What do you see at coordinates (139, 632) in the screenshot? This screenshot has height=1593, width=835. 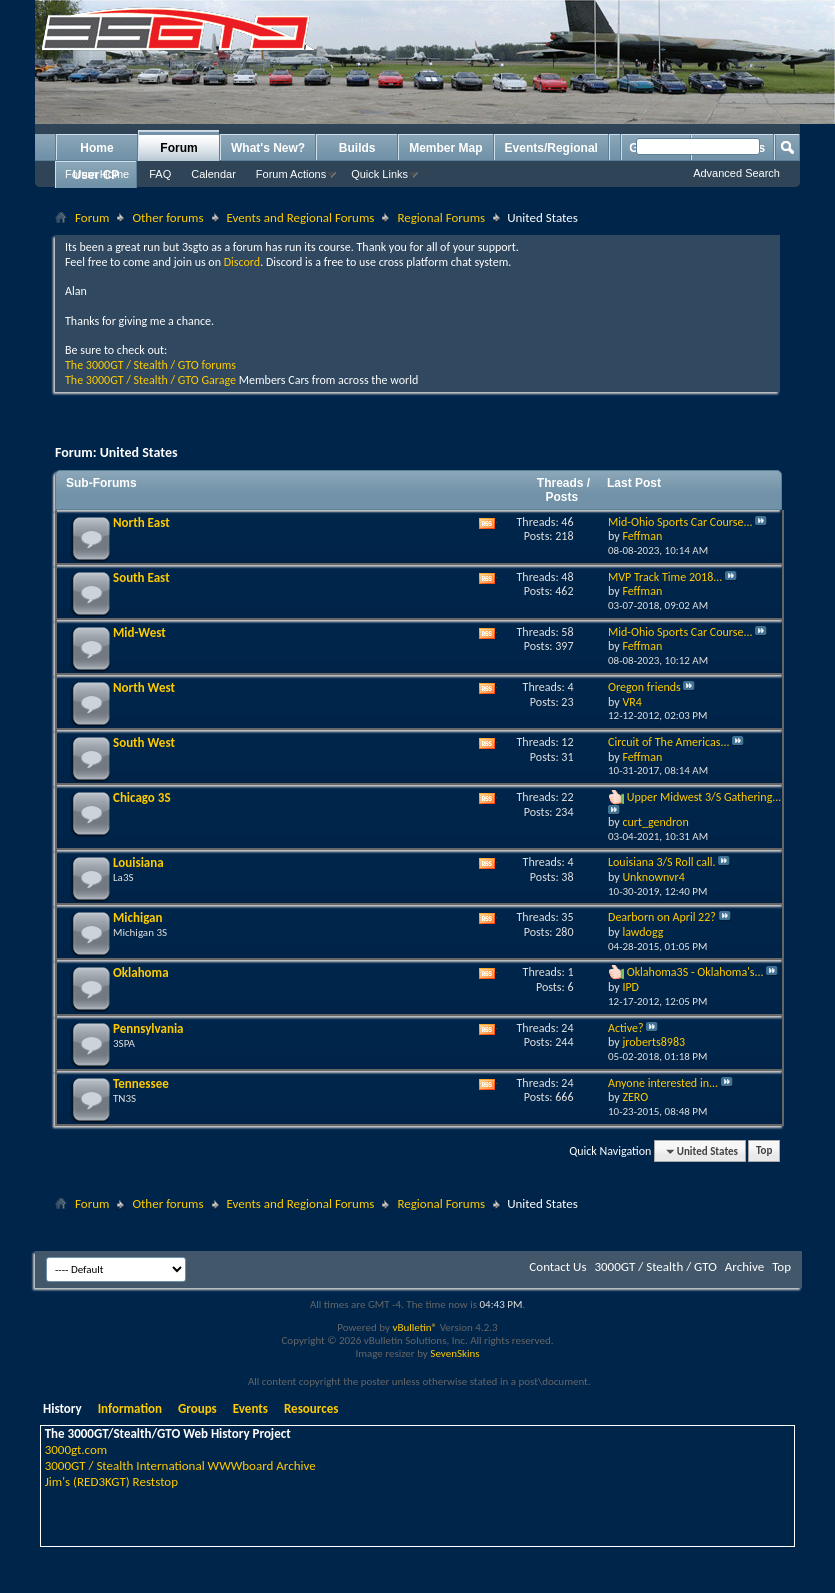 I see `Mid-West` at bounding box center [139, 632].